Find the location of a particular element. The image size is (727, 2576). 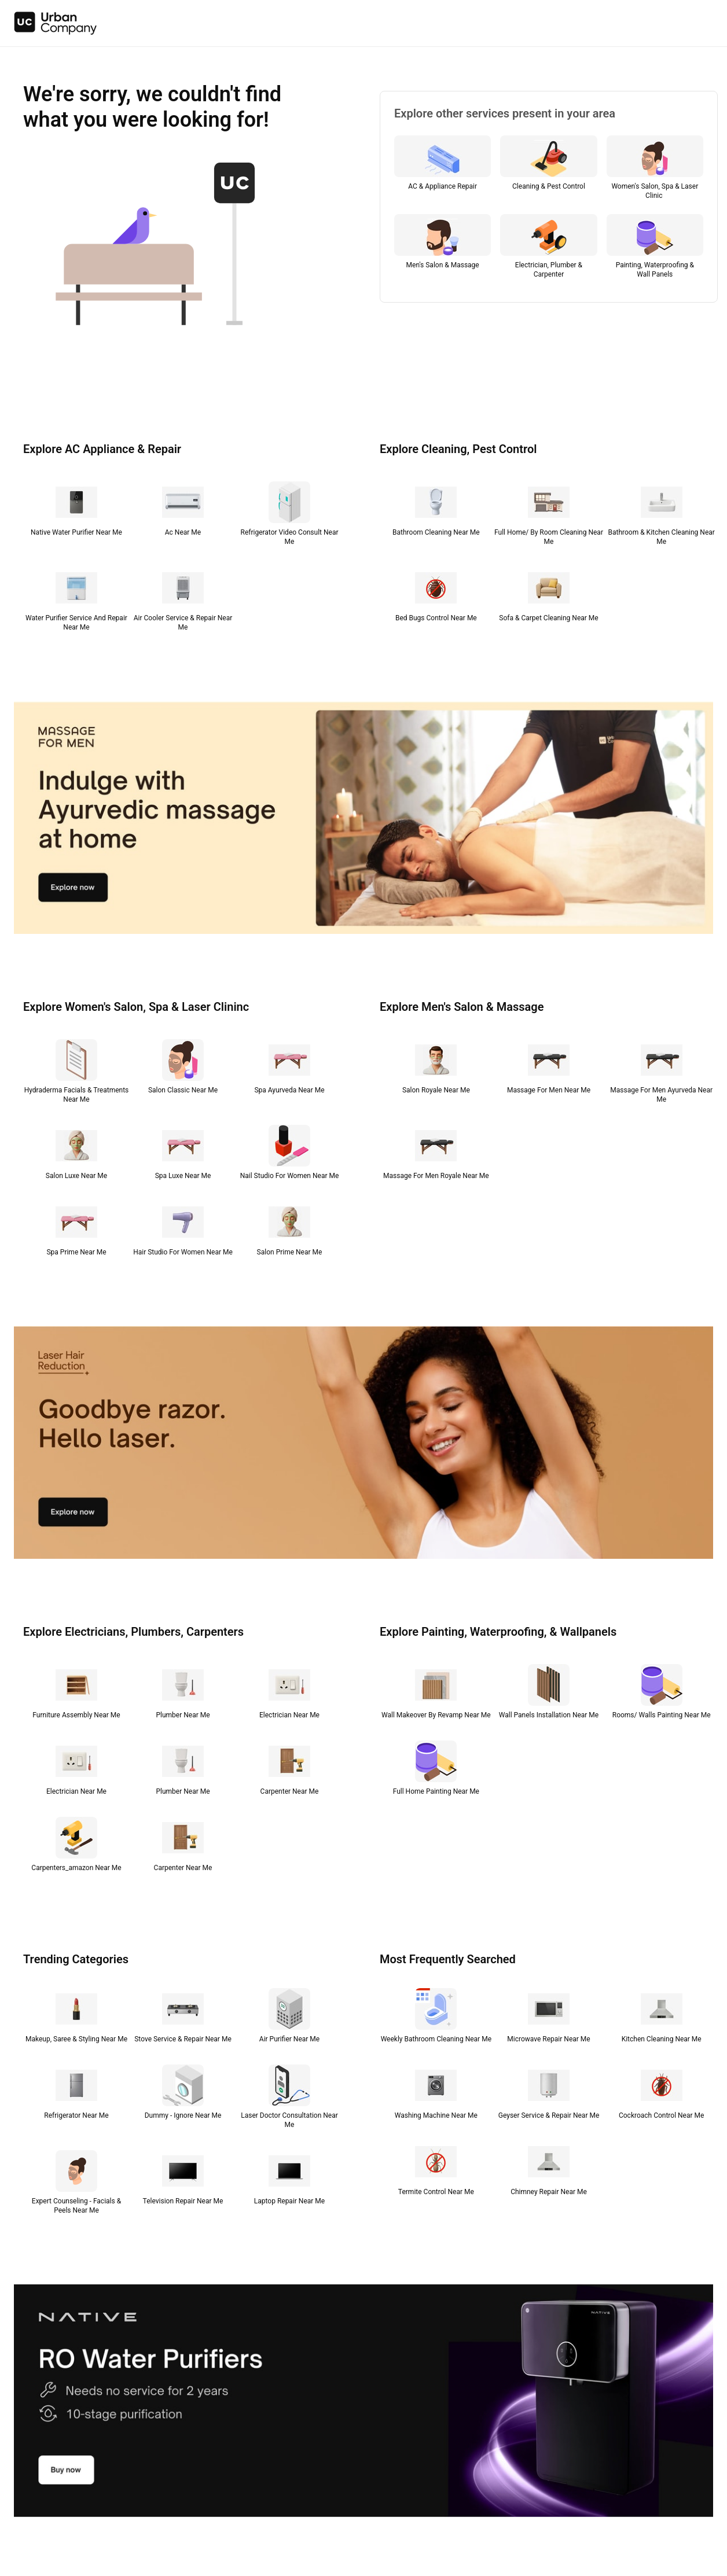

[Rooms/ Walls Painting Near Me] is located at coordinates (661, 1694).